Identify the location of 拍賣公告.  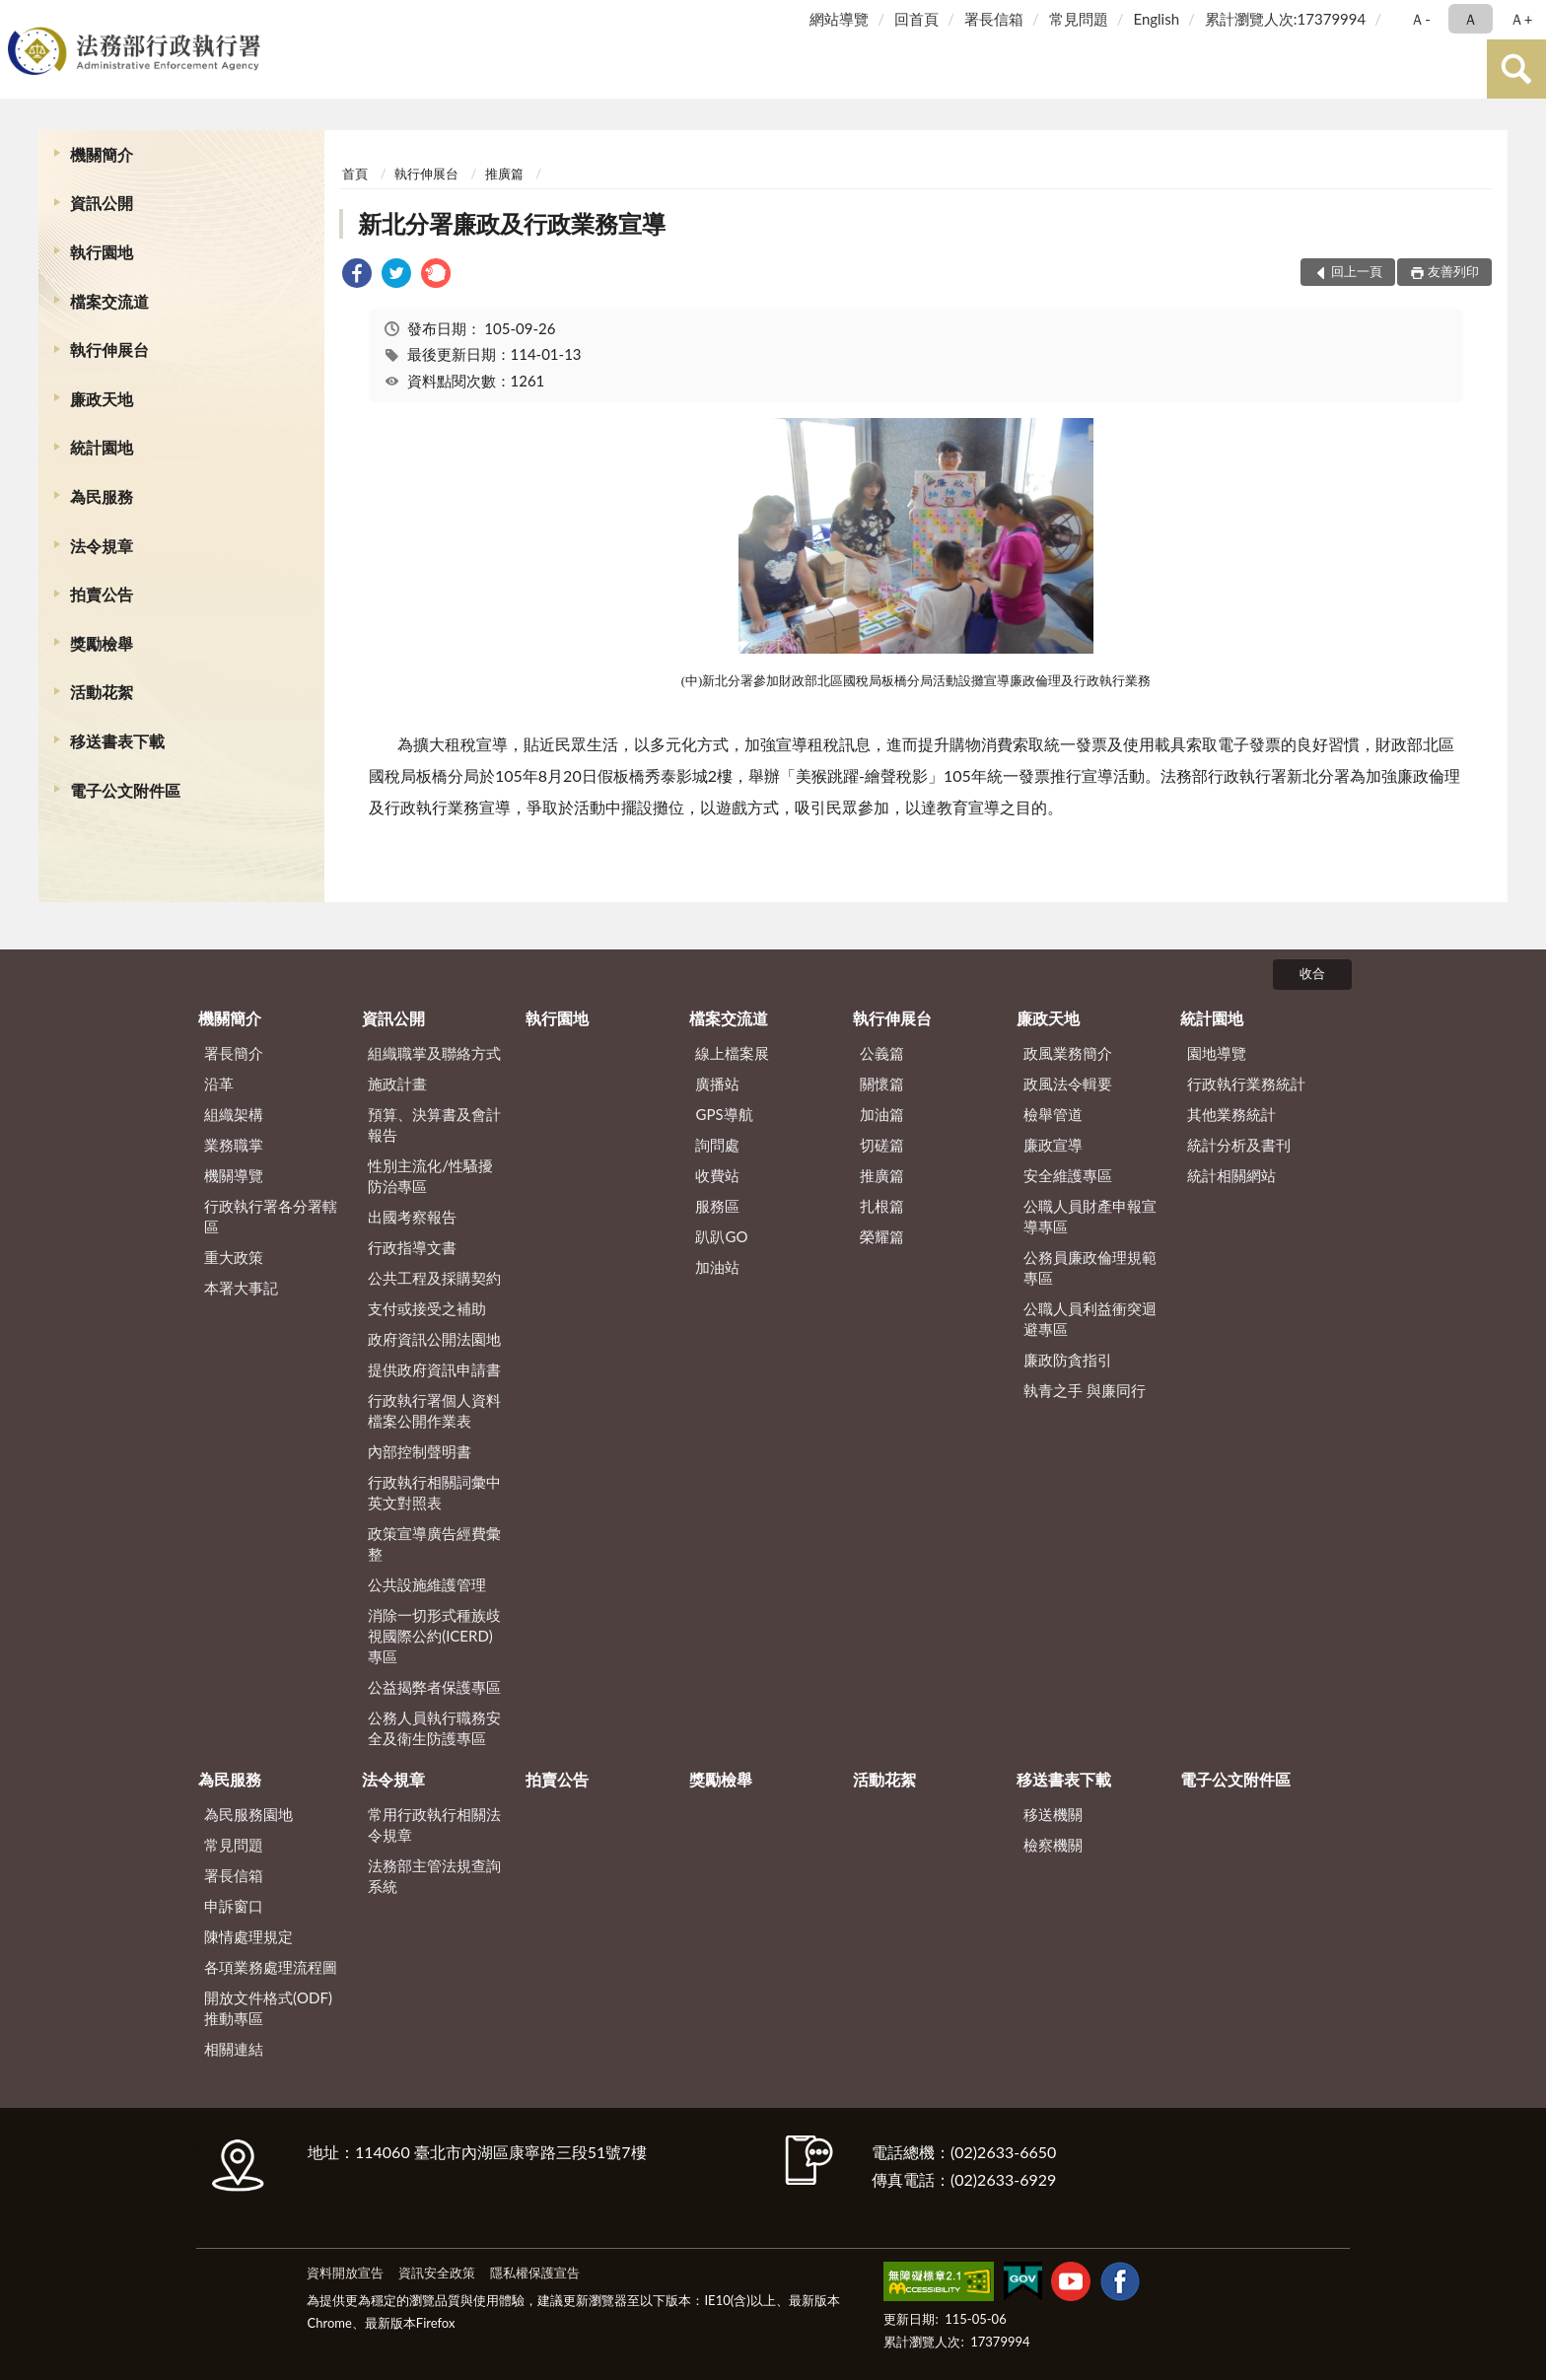
(101, 594).